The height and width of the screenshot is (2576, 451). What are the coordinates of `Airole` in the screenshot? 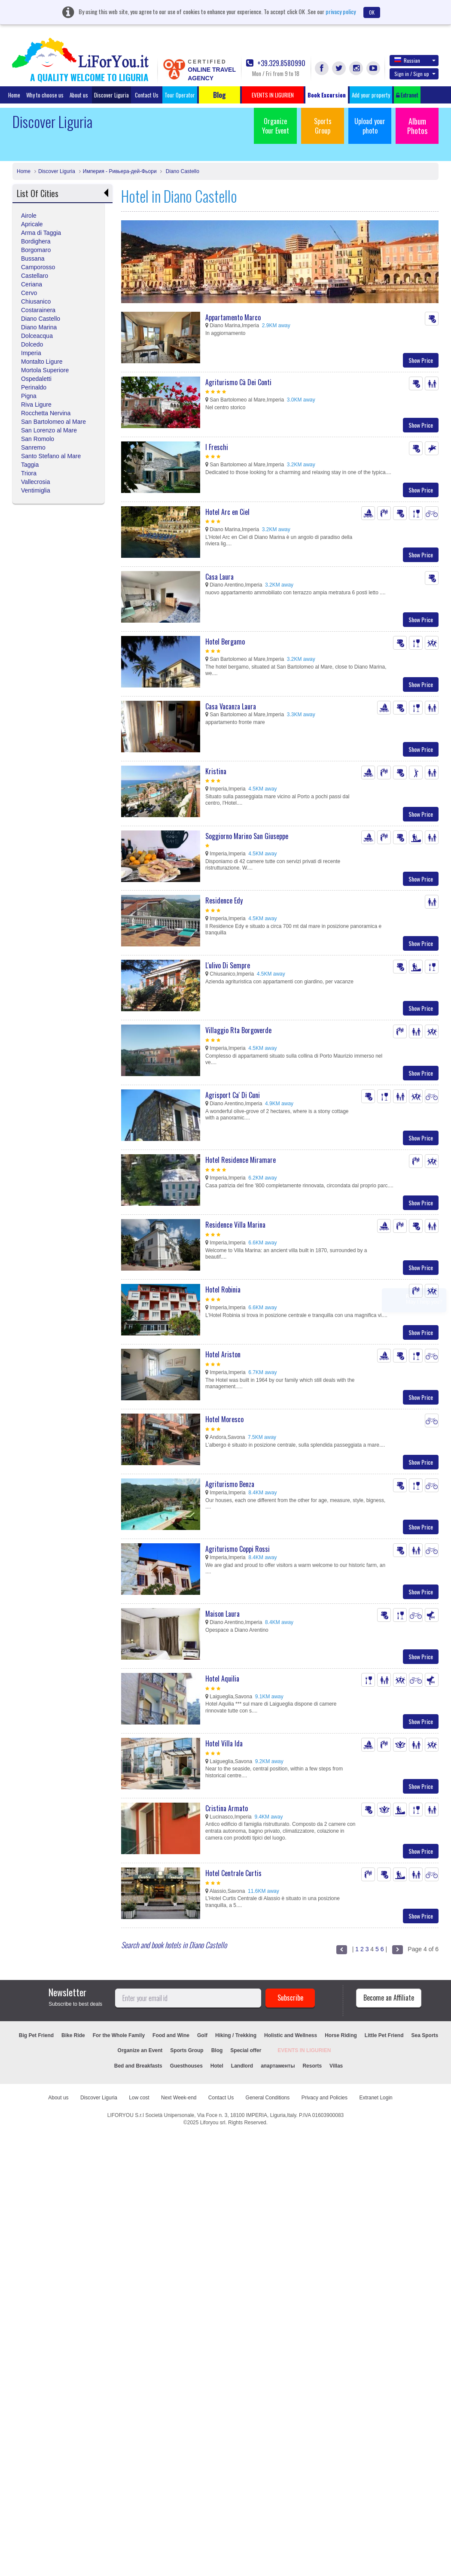 It's located at (29, 215).